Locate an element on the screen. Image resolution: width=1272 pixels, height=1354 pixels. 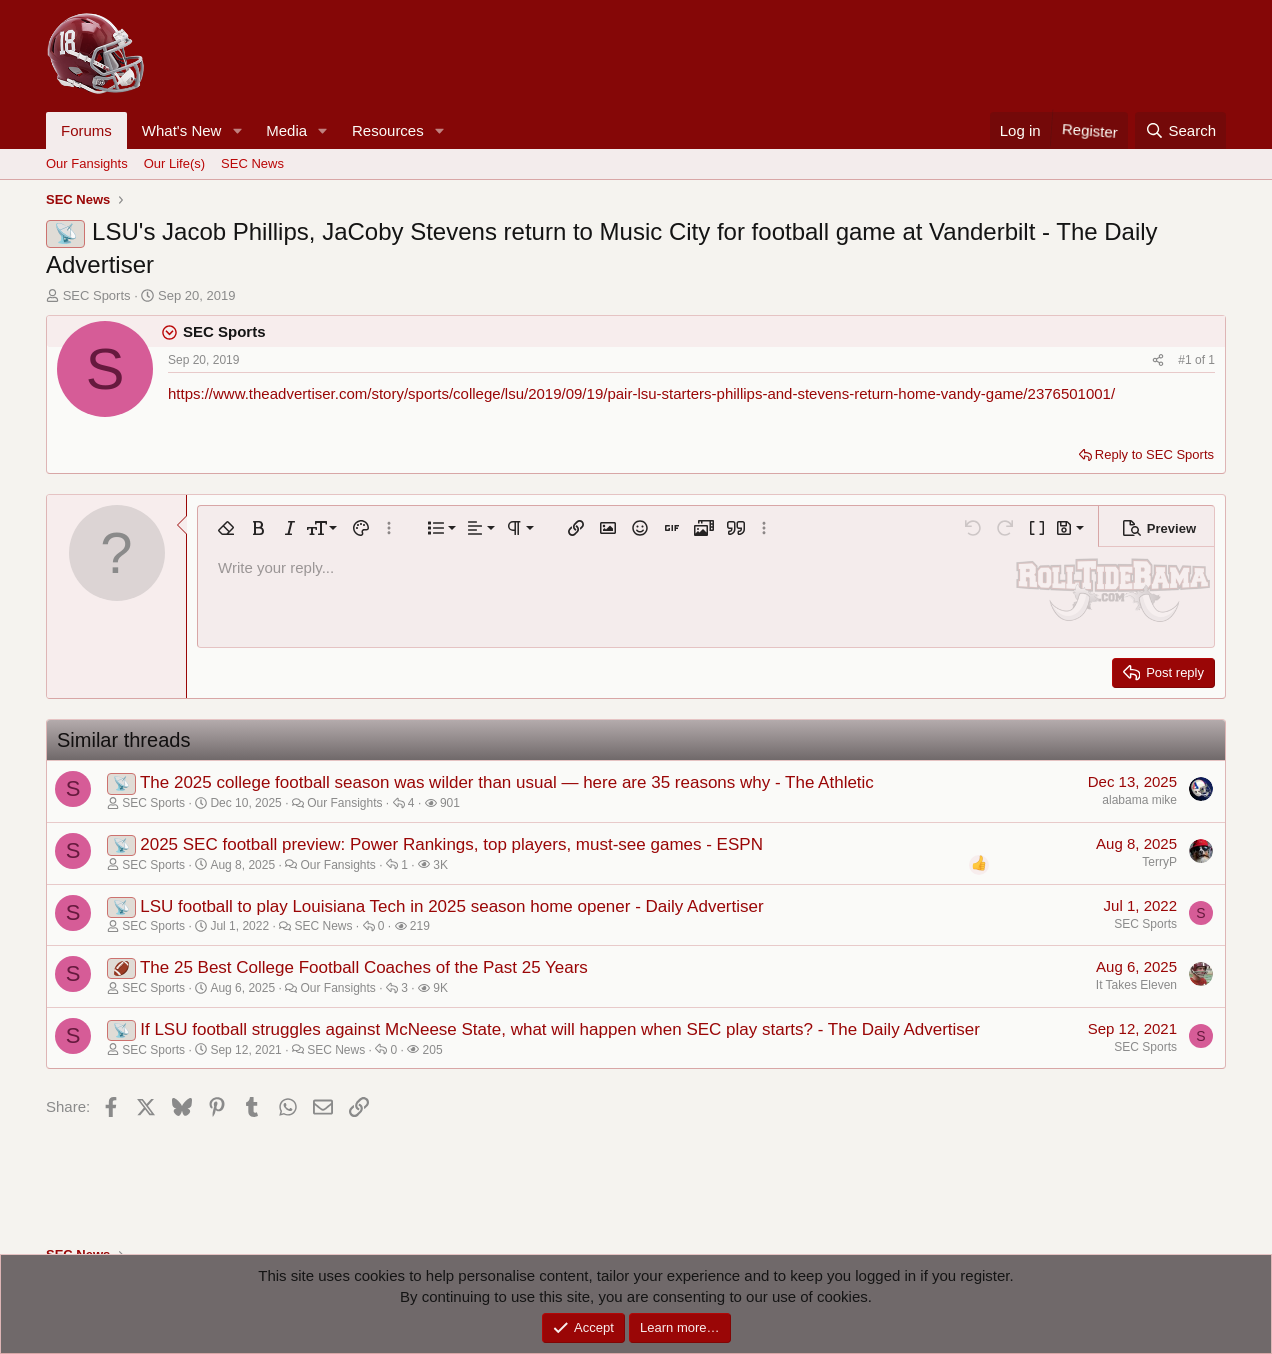
#1 is located at coordinates (1186, 360).